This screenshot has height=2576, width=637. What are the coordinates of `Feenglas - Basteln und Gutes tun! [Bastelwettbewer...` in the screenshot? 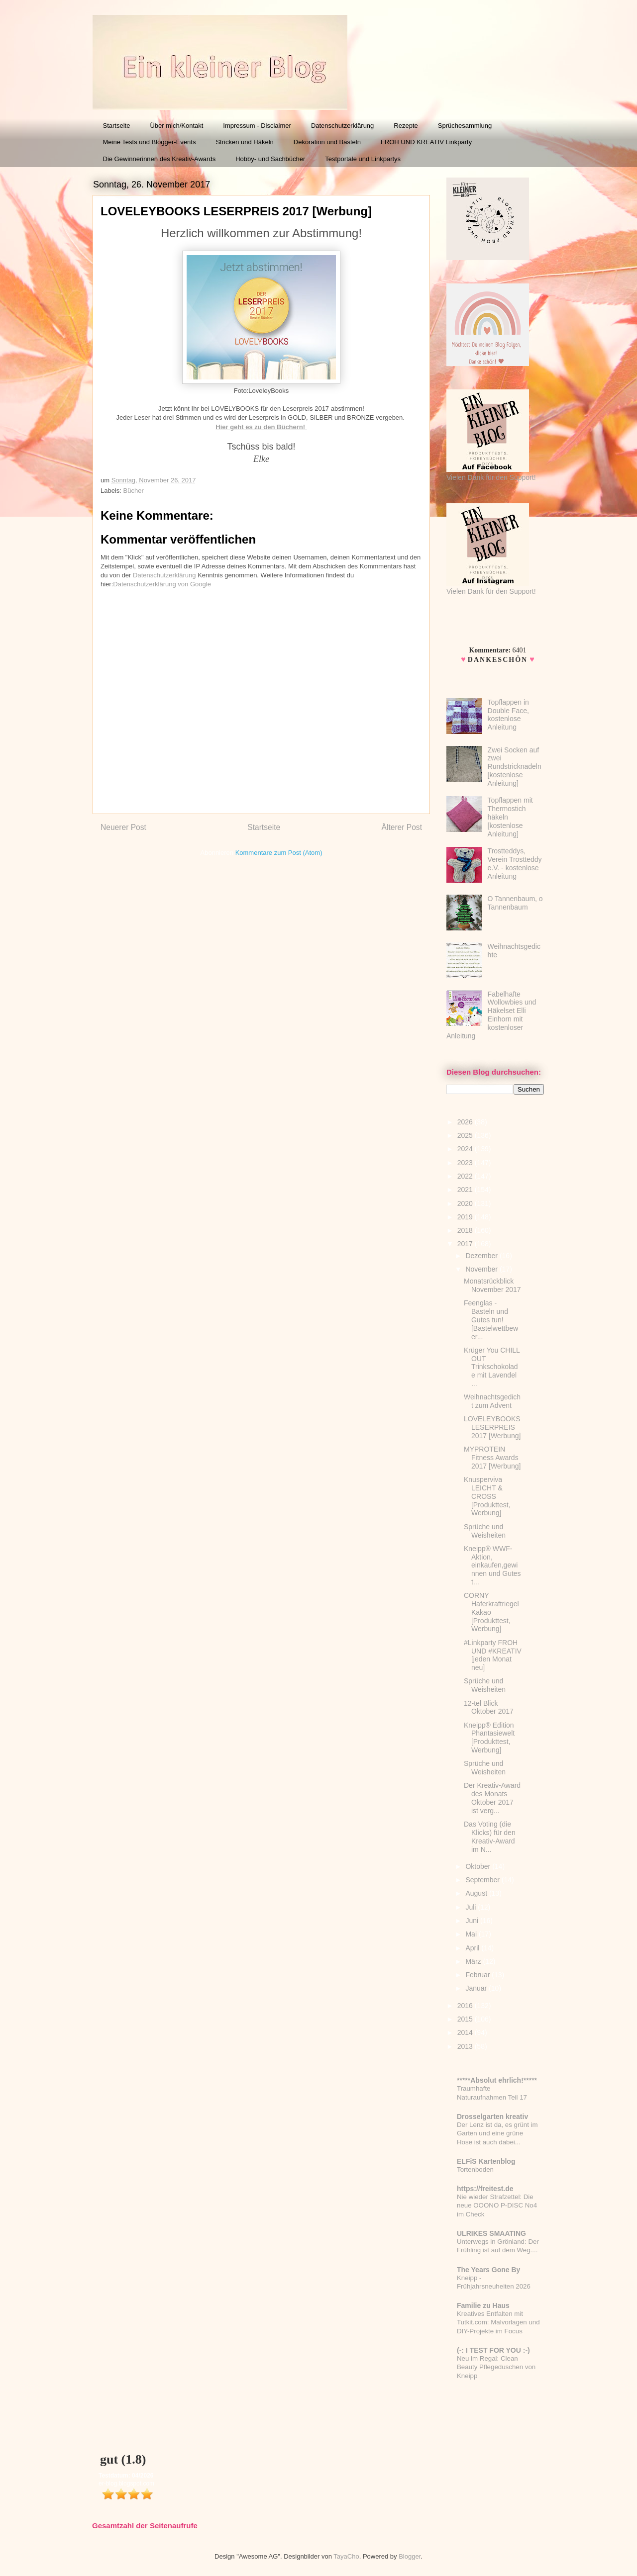 It's located at (491, 1319).